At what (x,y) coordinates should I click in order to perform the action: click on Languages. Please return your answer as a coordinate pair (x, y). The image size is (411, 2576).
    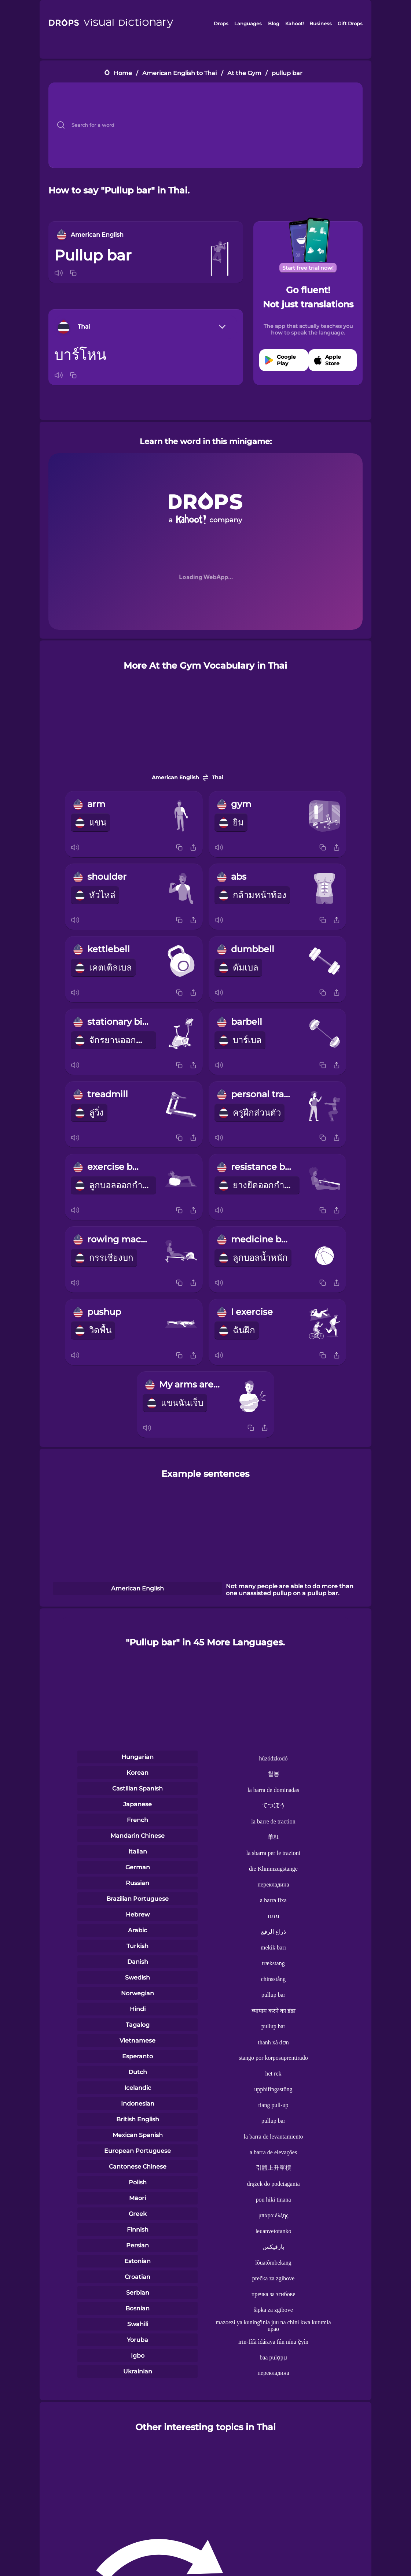
    Looking at the image, I should click on (248, 23).